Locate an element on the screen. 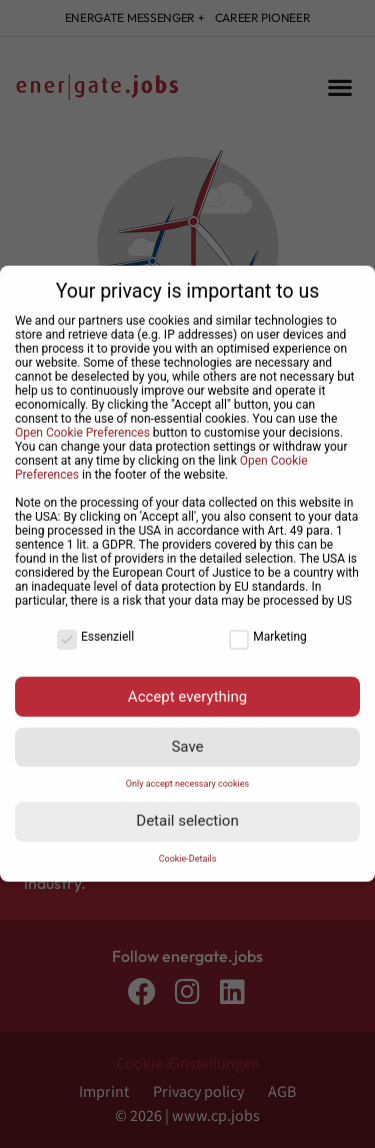  Only accept necessary cookies [button] is located at coordinates (187, 774).